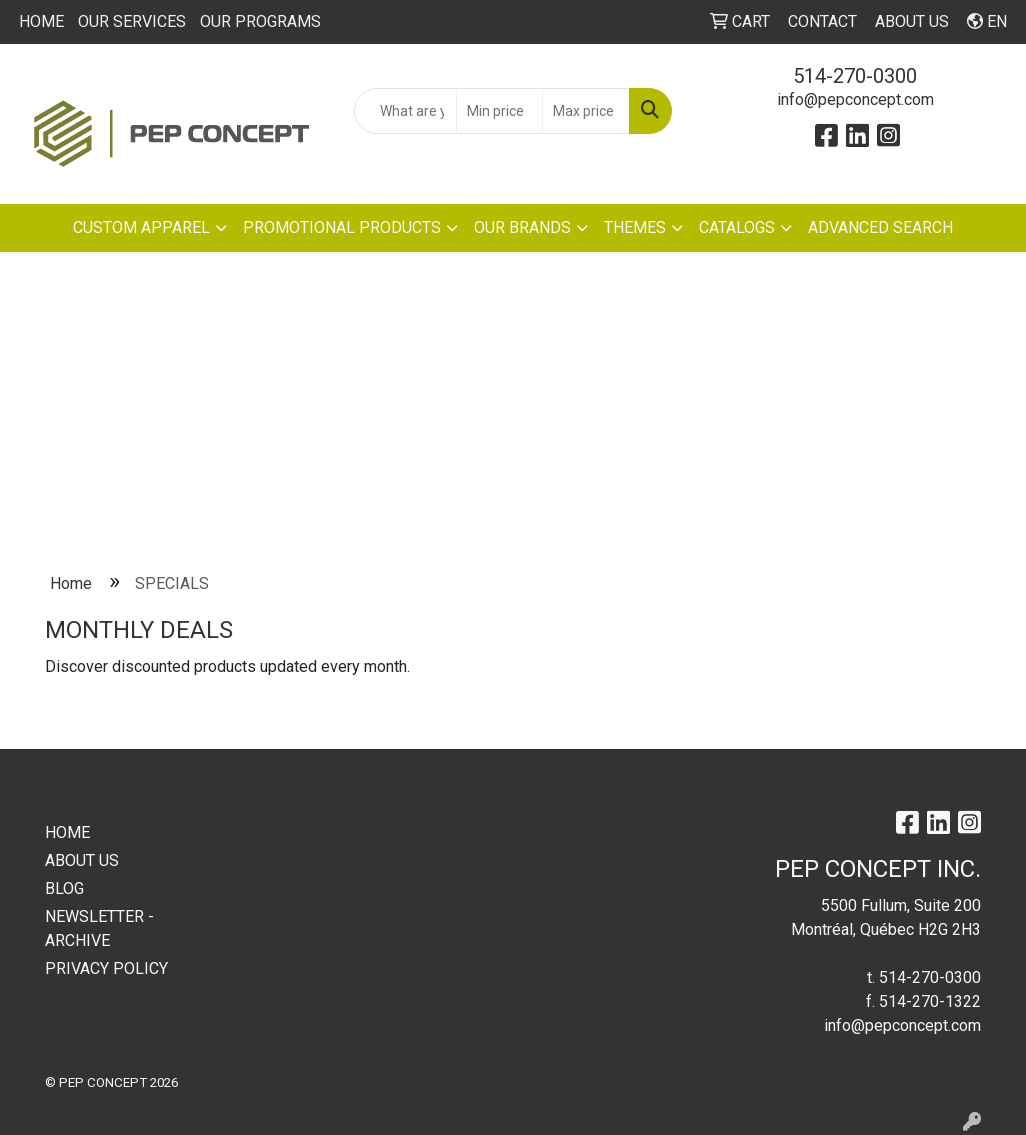 This screenshot has width=1026, height=1135. What do you see at coordinates (635, 227) in the screenshot?
I see `THEMES` at bounding box center [635, 227].